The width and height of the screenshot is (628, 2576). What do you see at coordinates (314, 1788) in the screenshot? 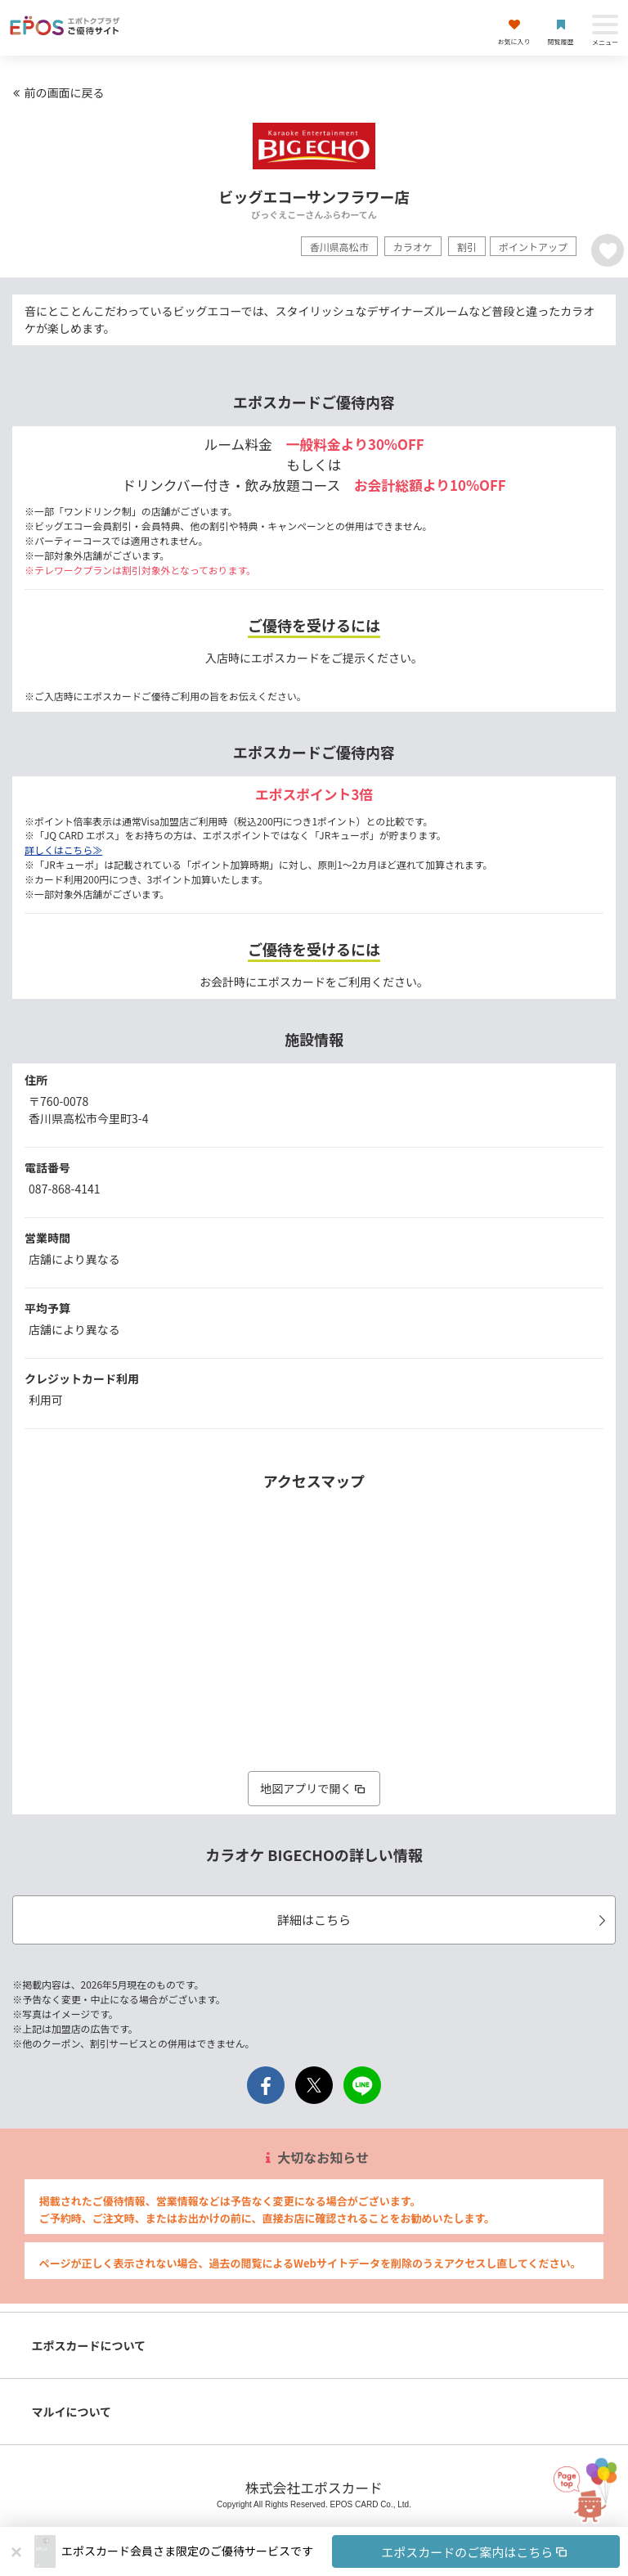
I see `地図アプリで開く` at bounding box center [314, 1788].